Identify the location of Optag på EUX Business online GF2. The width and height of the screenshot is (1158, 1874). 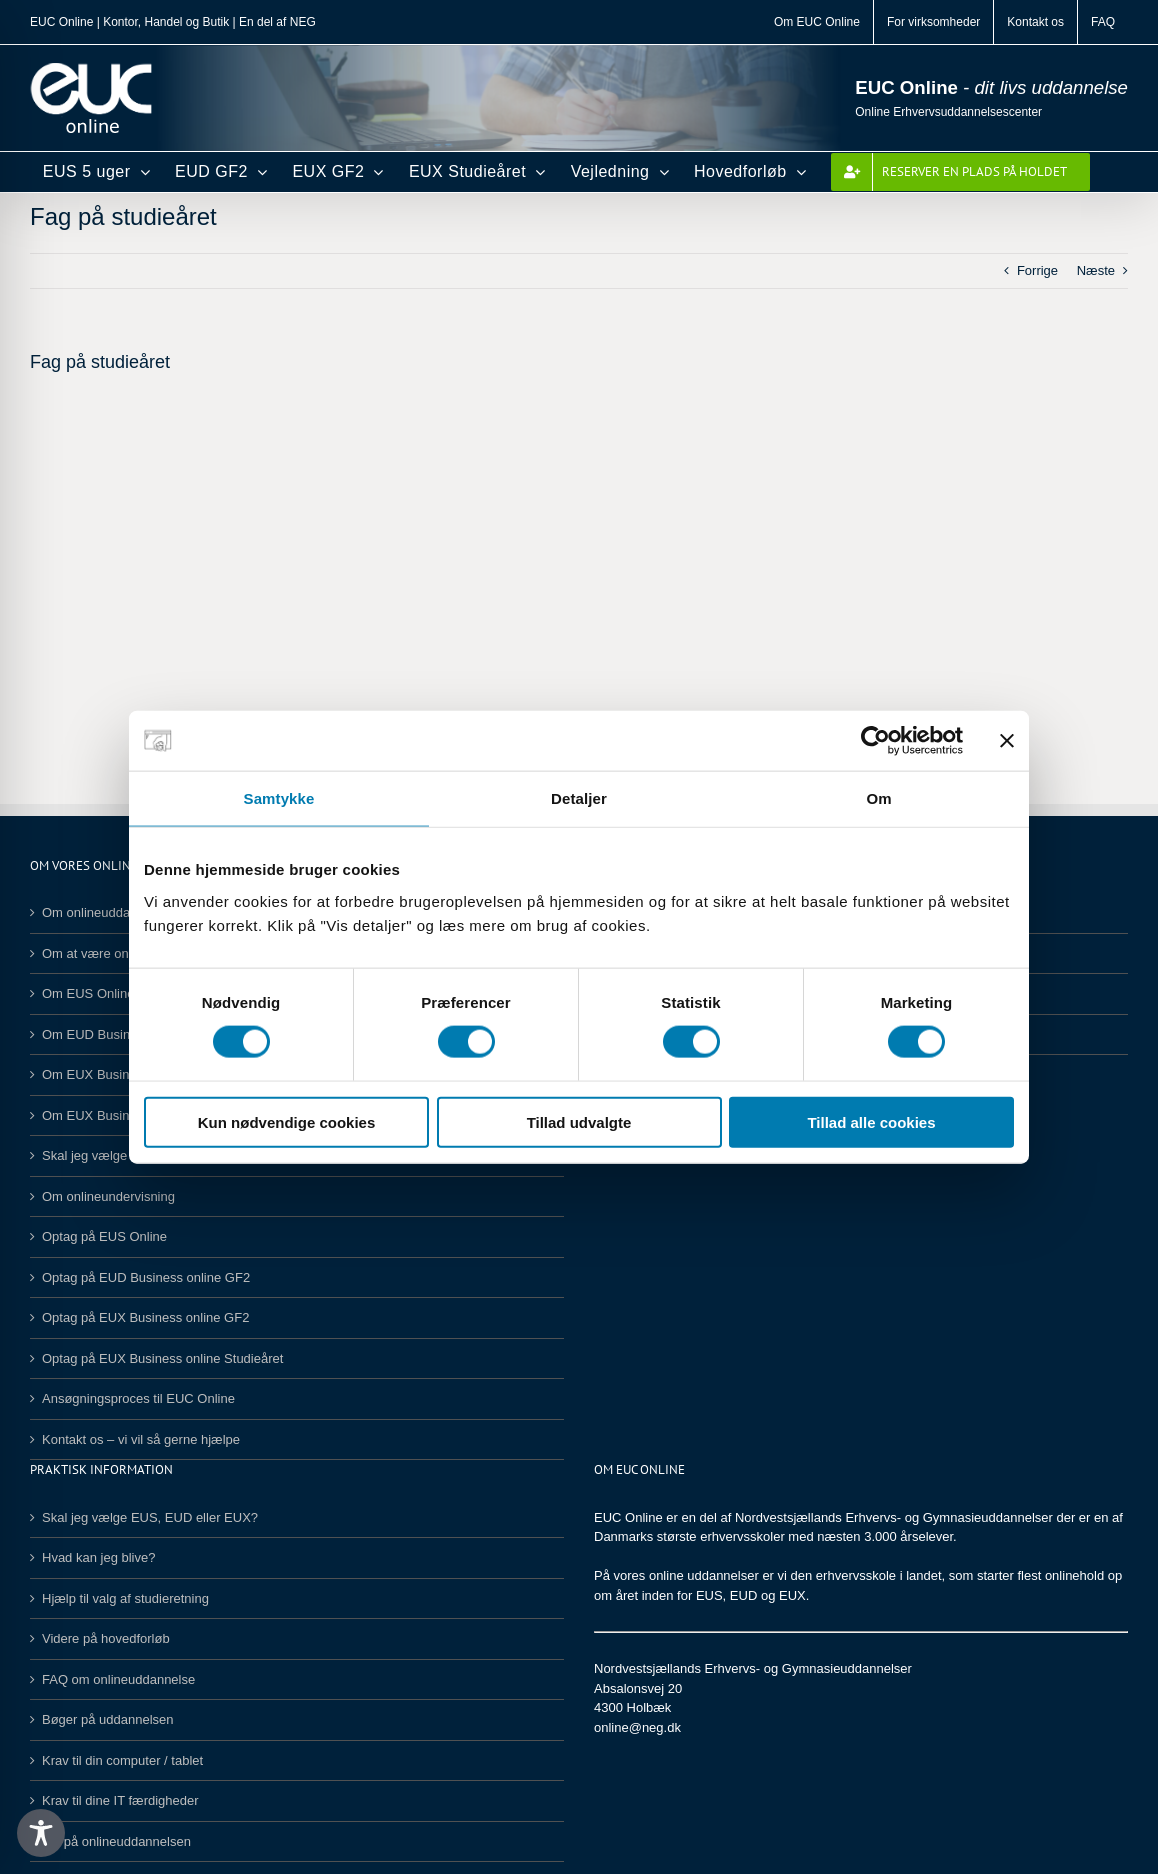
(145, 1317).